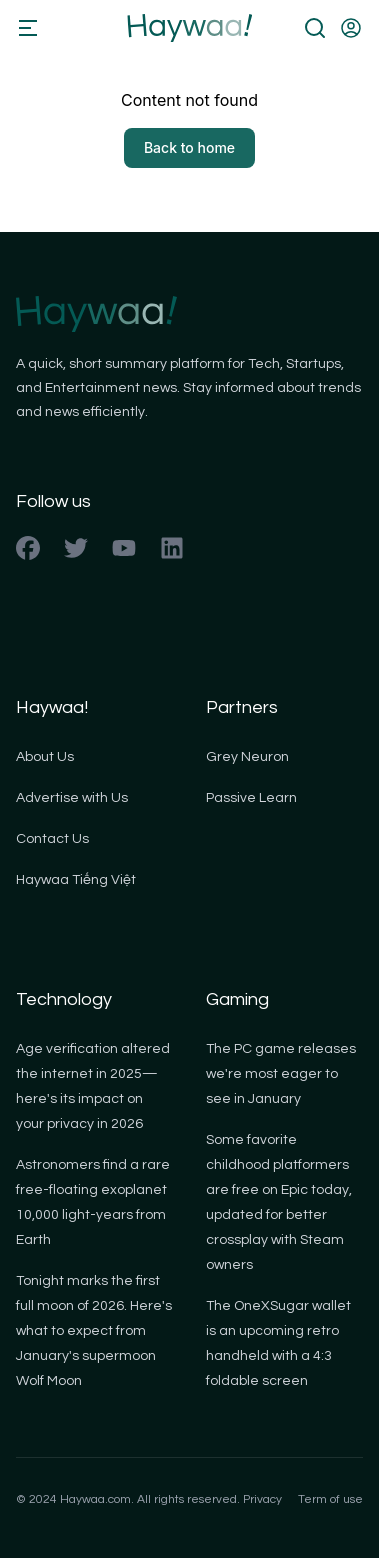 Image resolution: width=379 pixels, height=1558 pixels. Describe the element at coordinates (76, 880) in the screenshot. I see `Haywaa Tiếng Việt` at that location.